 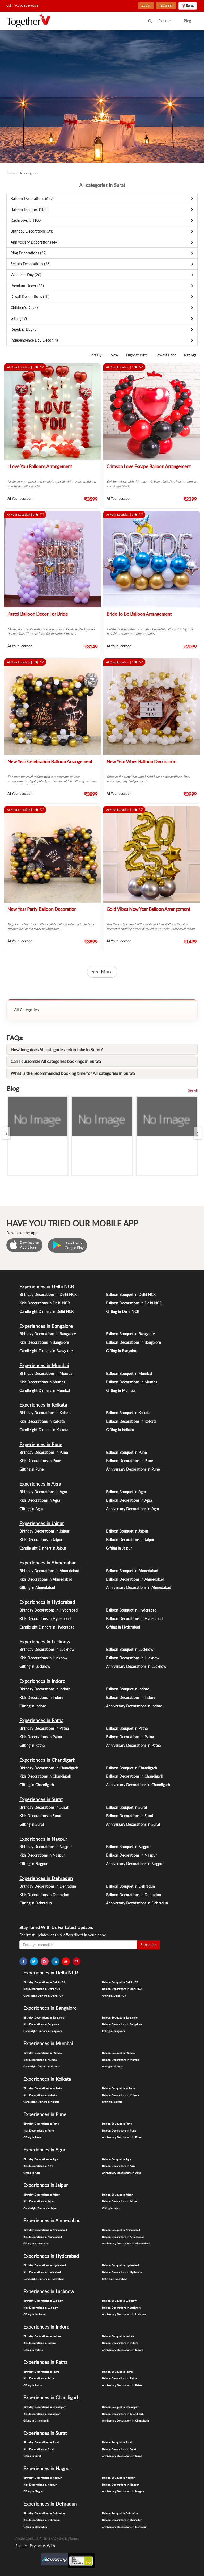 What do you see at coordinates (187, 21) in the screenshot?
I see `Blog` at bounding box center [187, 21].